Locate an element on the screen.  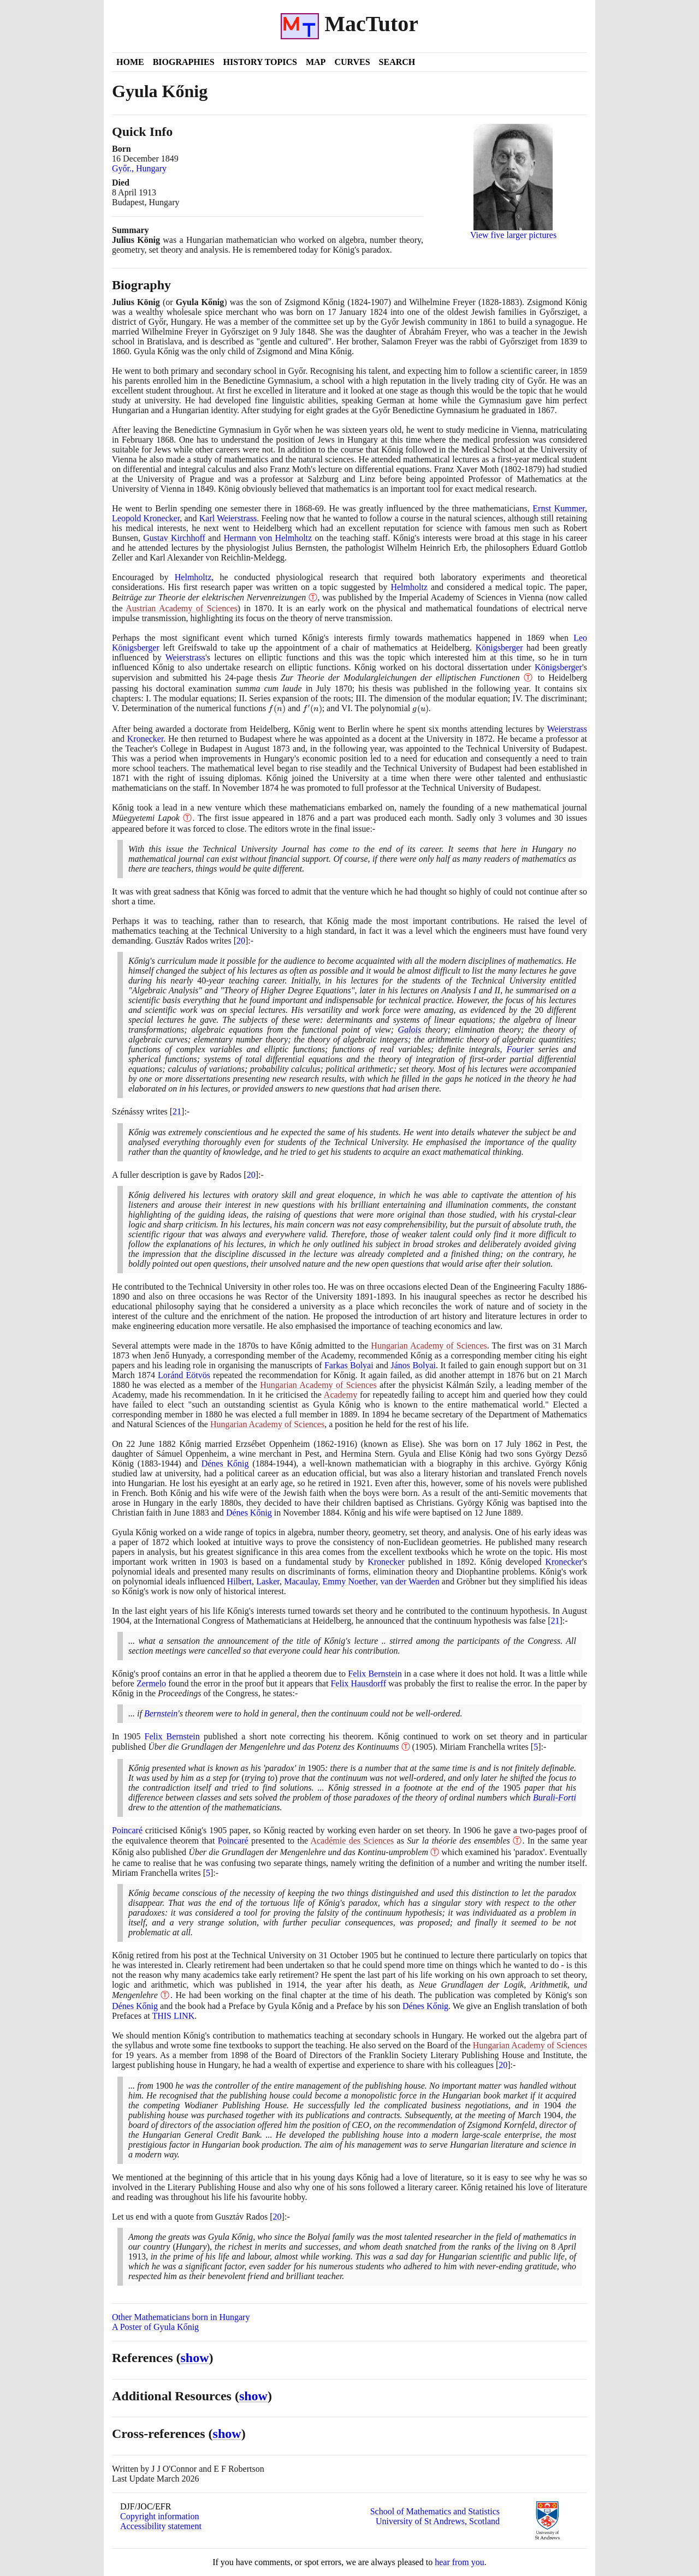
Biographies is located at coordinates (184, 62).